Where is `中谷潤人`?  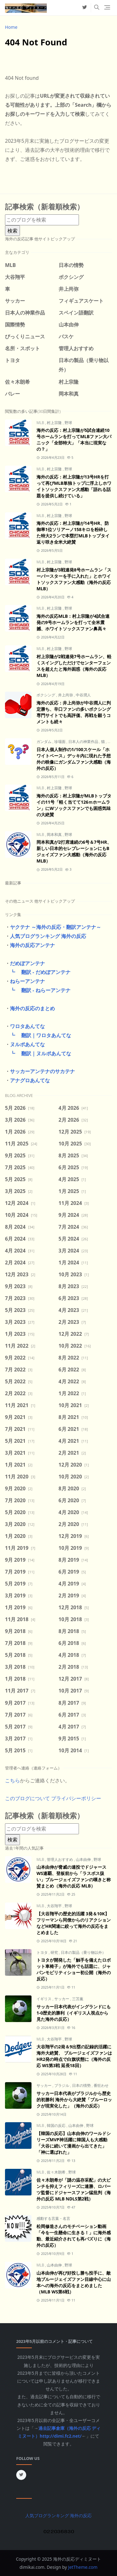 中谷潤人 is located at coordinates (83, 695).